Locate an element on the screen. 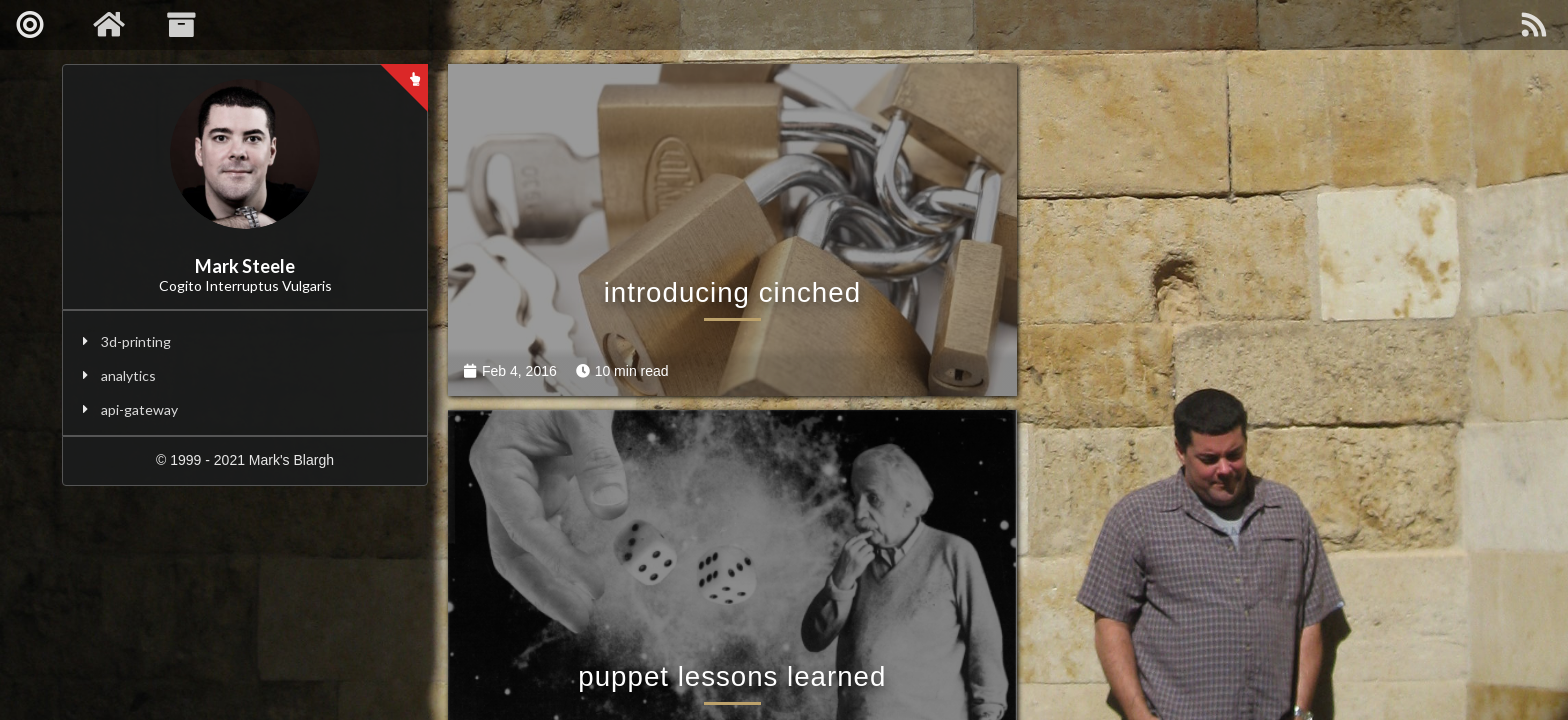 The height and width of the screenshot is (720, 1568). api-gateway is located at coordinates (139, 409).